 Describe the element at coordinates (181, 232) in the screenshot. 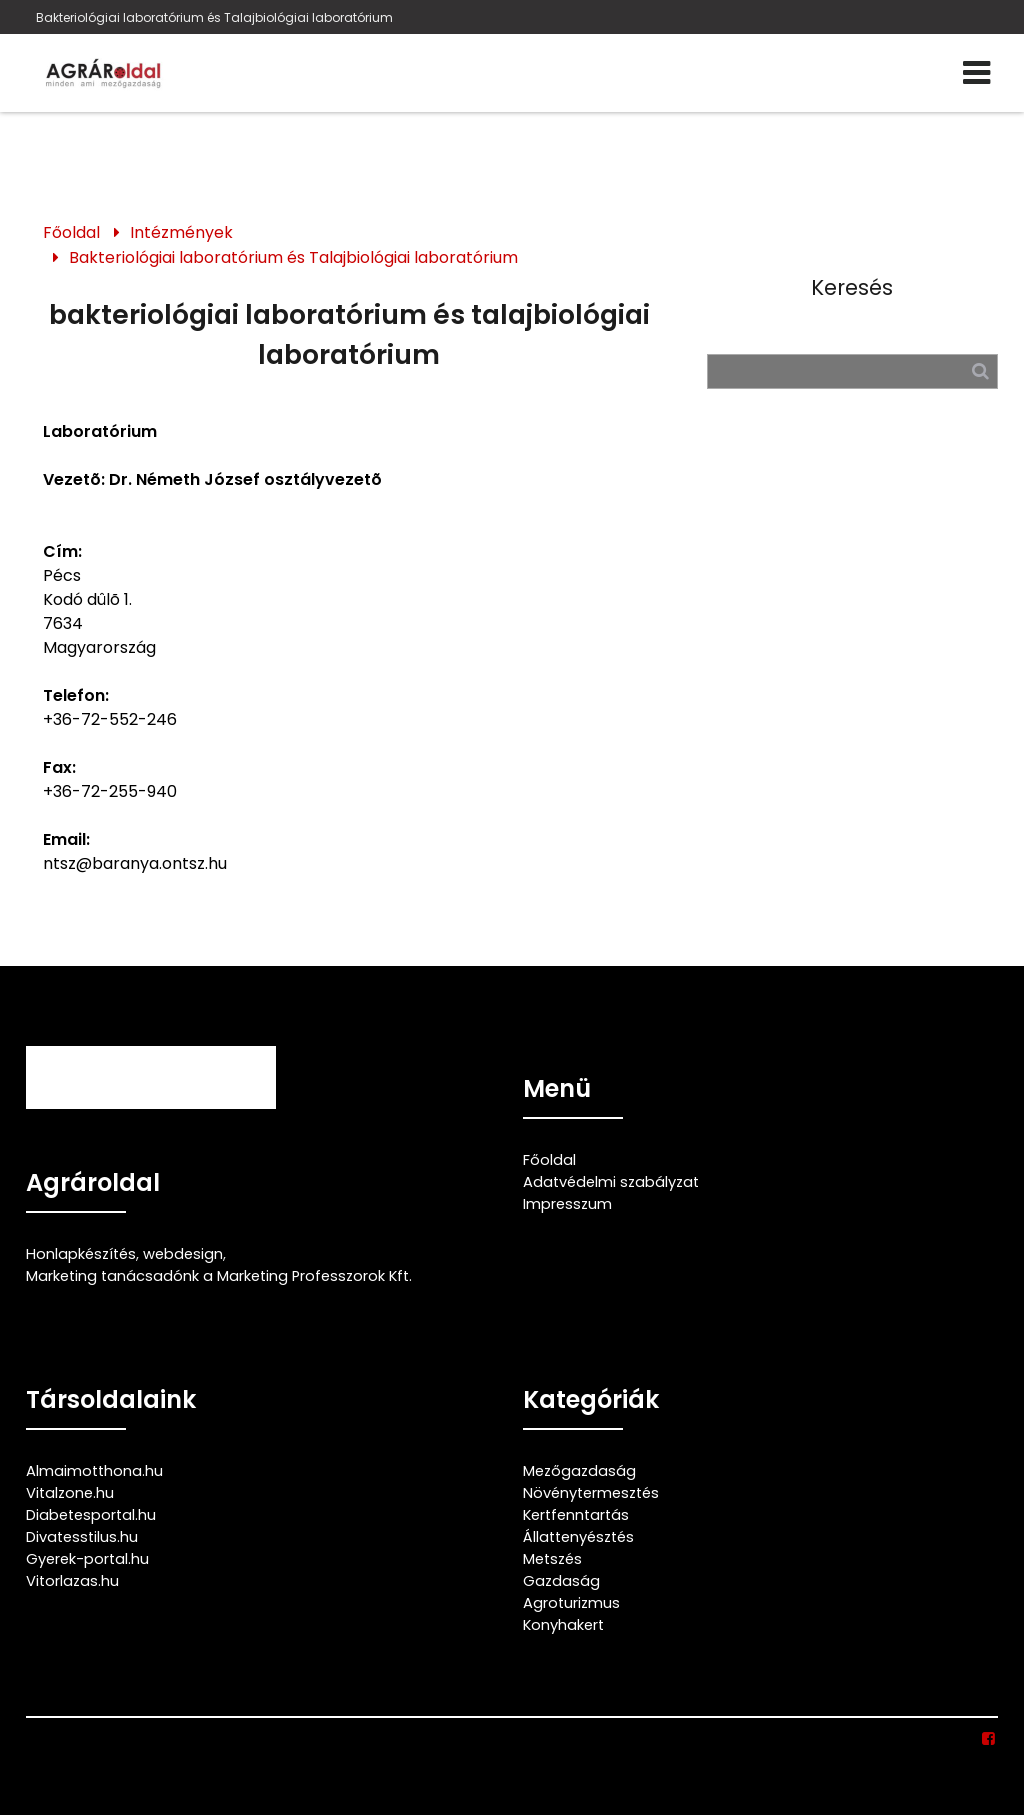

I see `Intézmények` at that location.